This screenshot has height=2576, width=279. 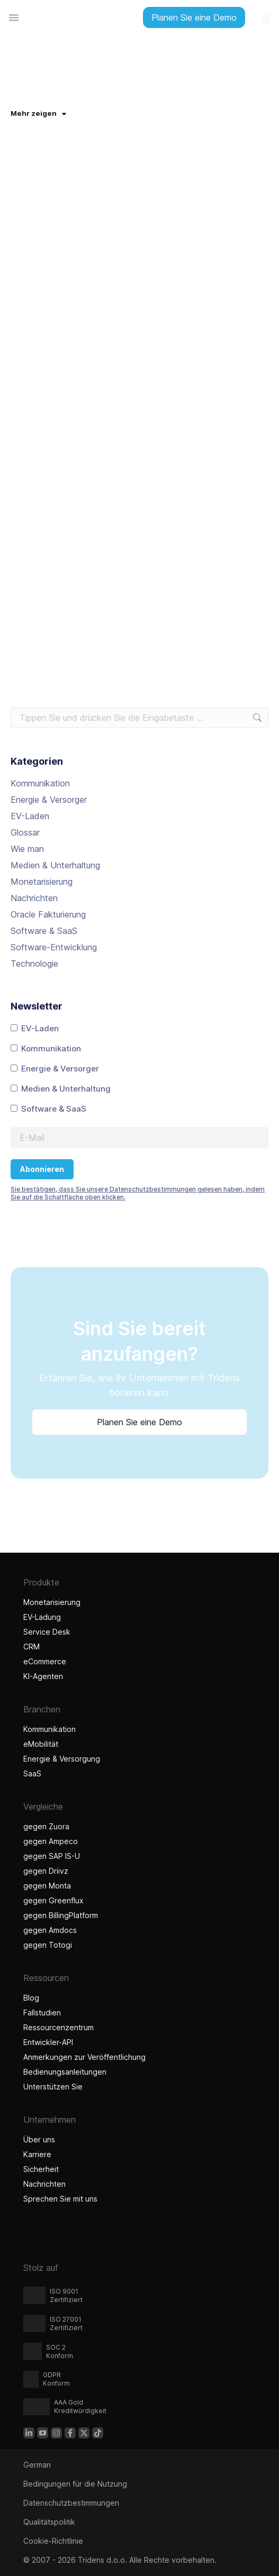 I want to click on gegen Totogi, so click(x=49, y=1944).